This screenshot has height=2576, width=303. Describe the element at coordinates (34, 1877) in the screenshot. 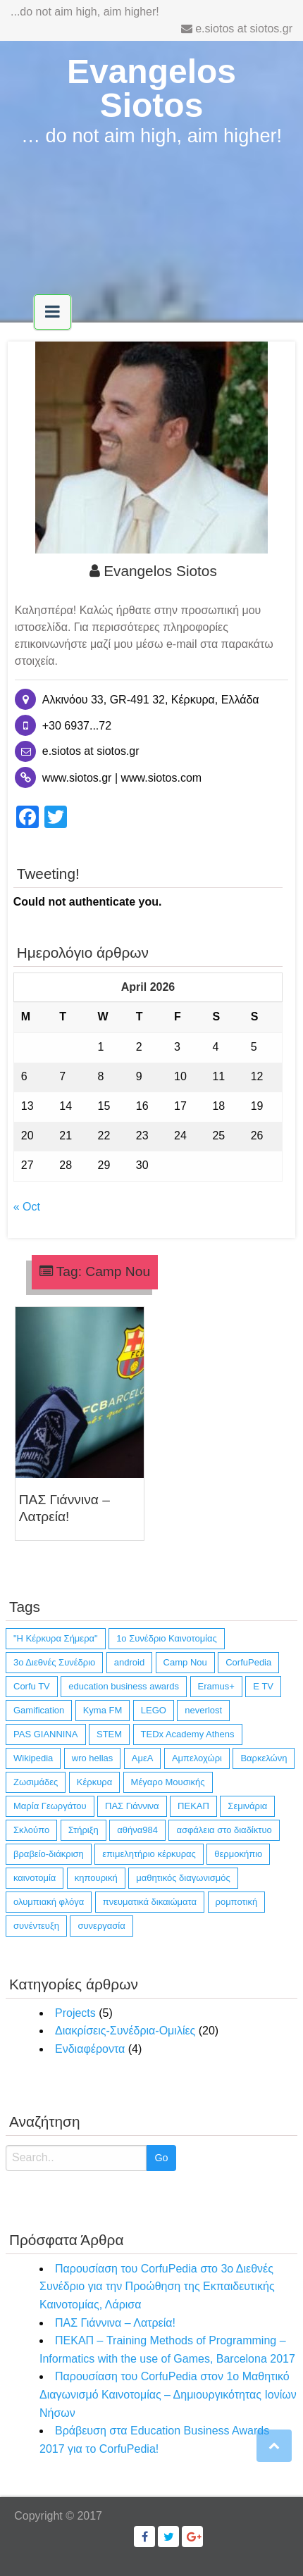

I see `καινοτομία [καινοτομία (11 items)]` at that location.